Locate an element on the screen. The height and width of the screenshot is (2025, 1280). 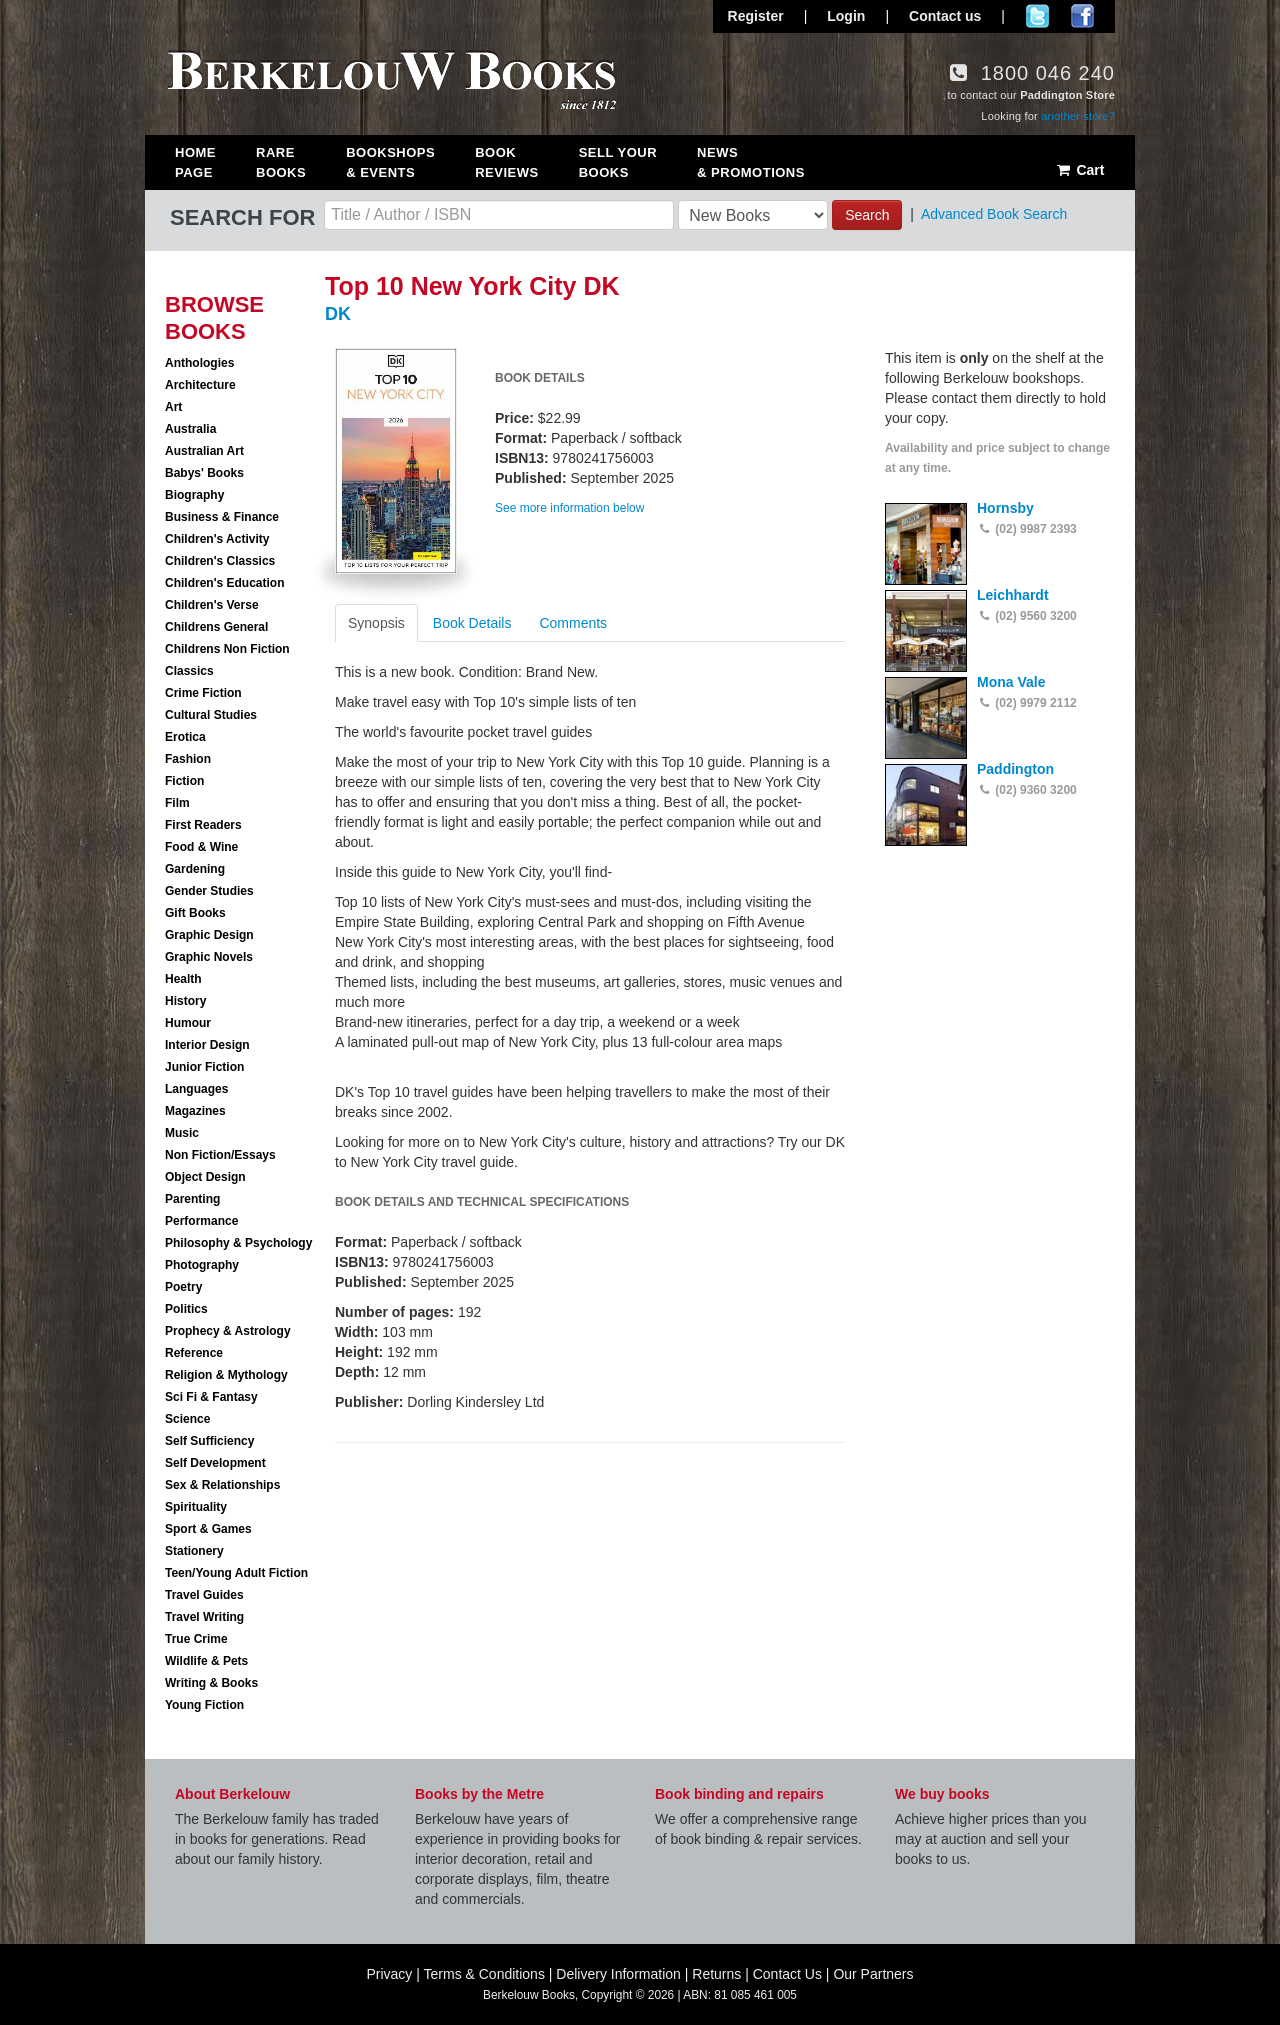
Object Design is located at coordinates (205, 1177).